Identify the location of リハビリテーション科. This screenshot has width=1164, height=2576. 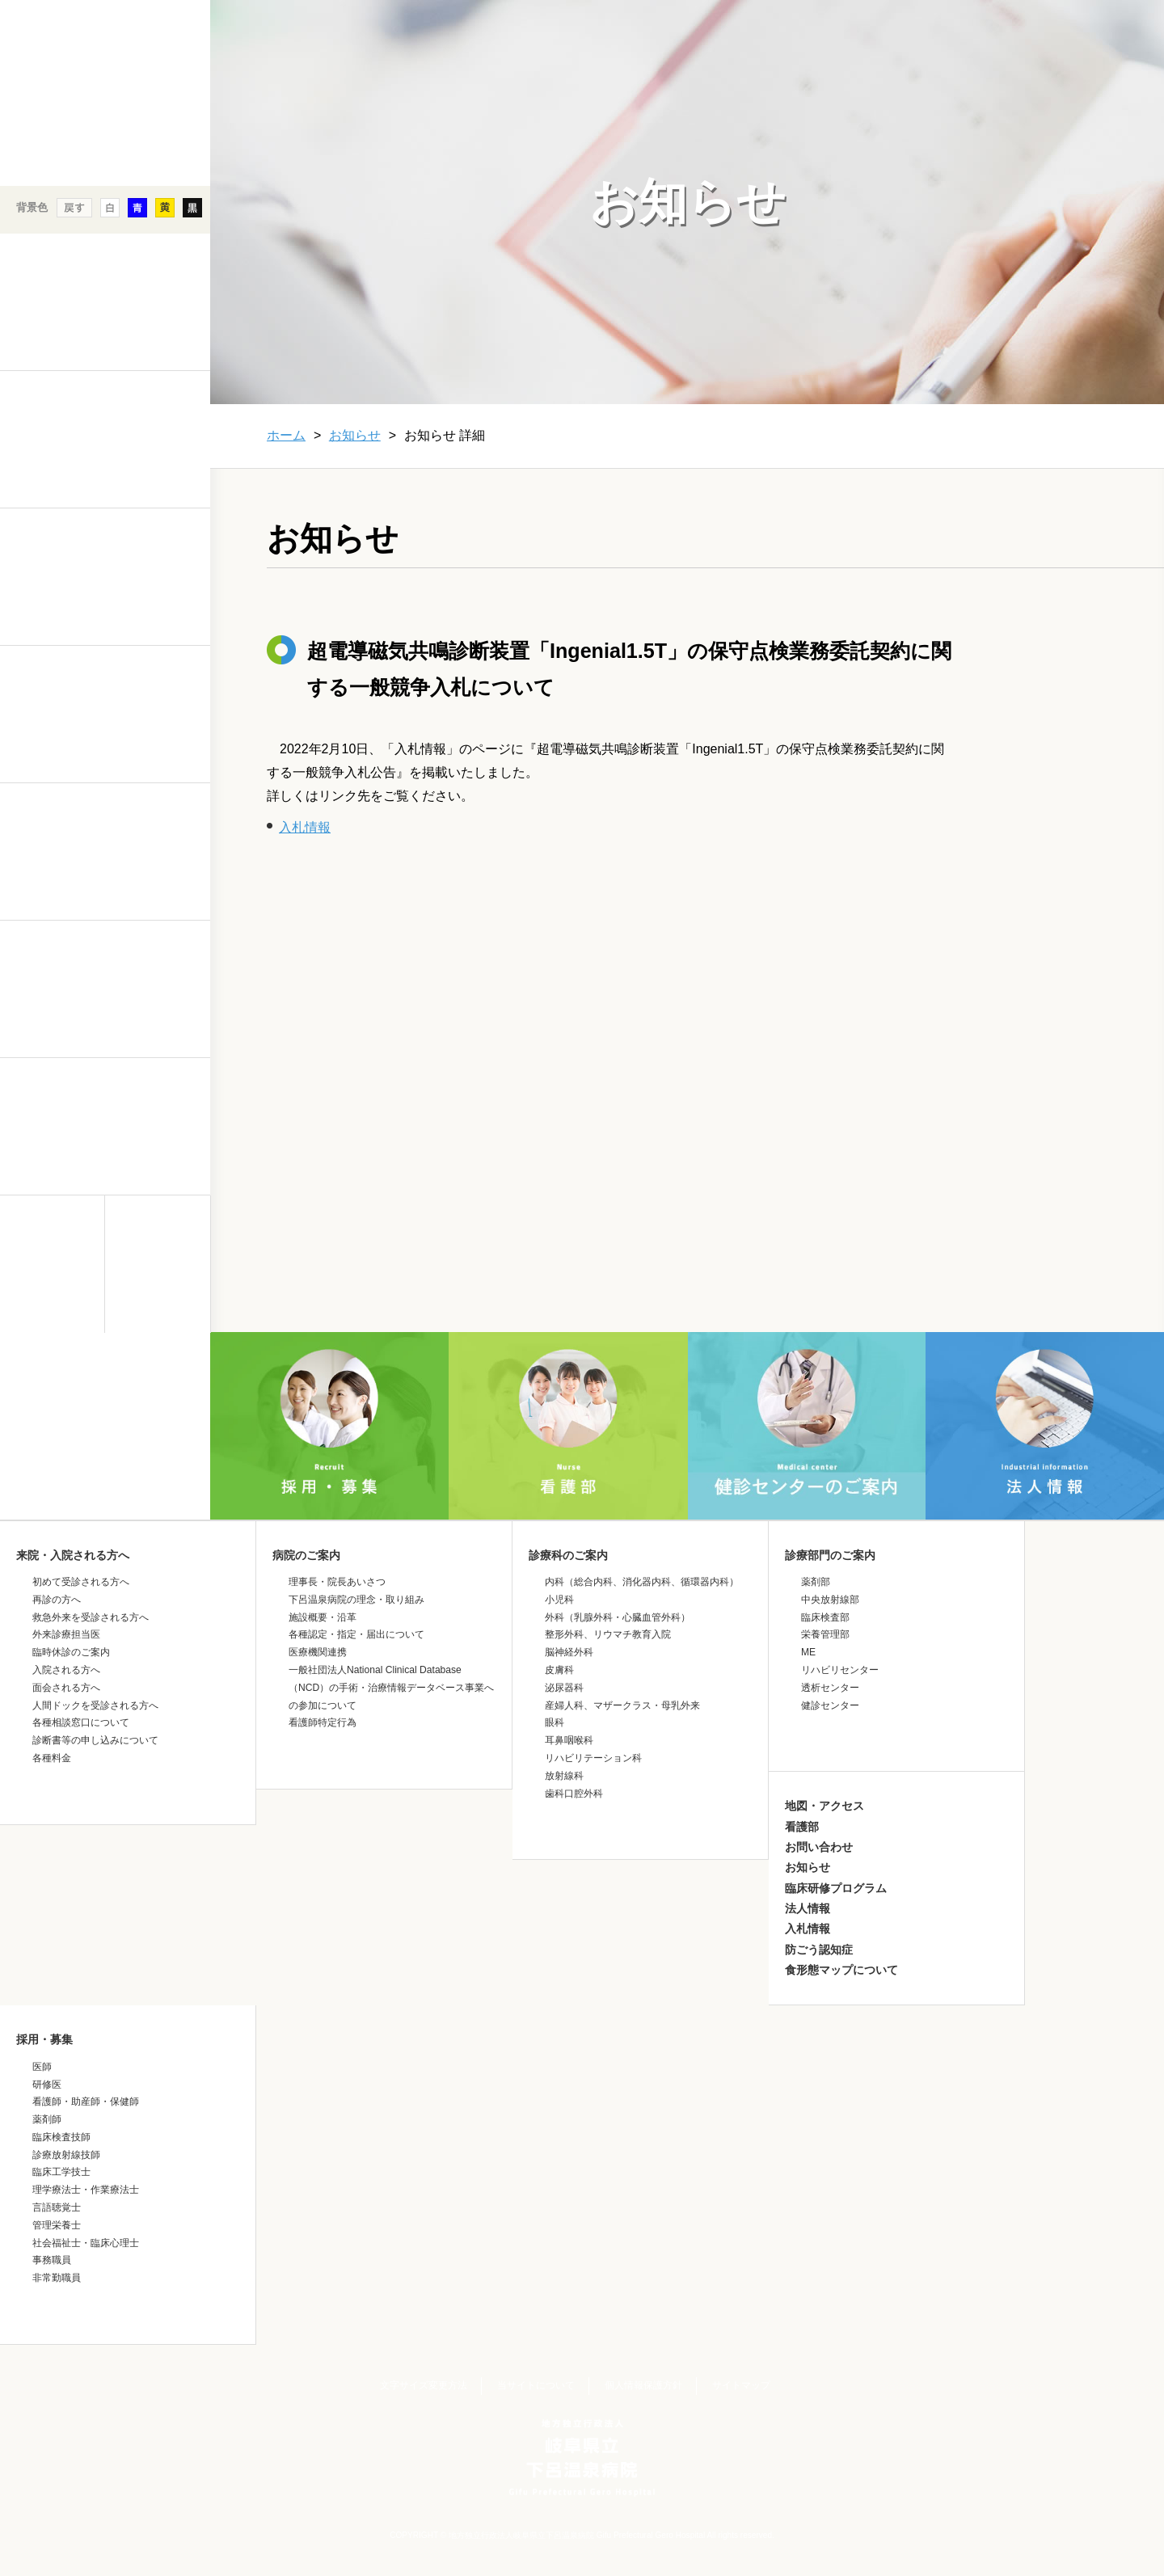
(593, 1758).